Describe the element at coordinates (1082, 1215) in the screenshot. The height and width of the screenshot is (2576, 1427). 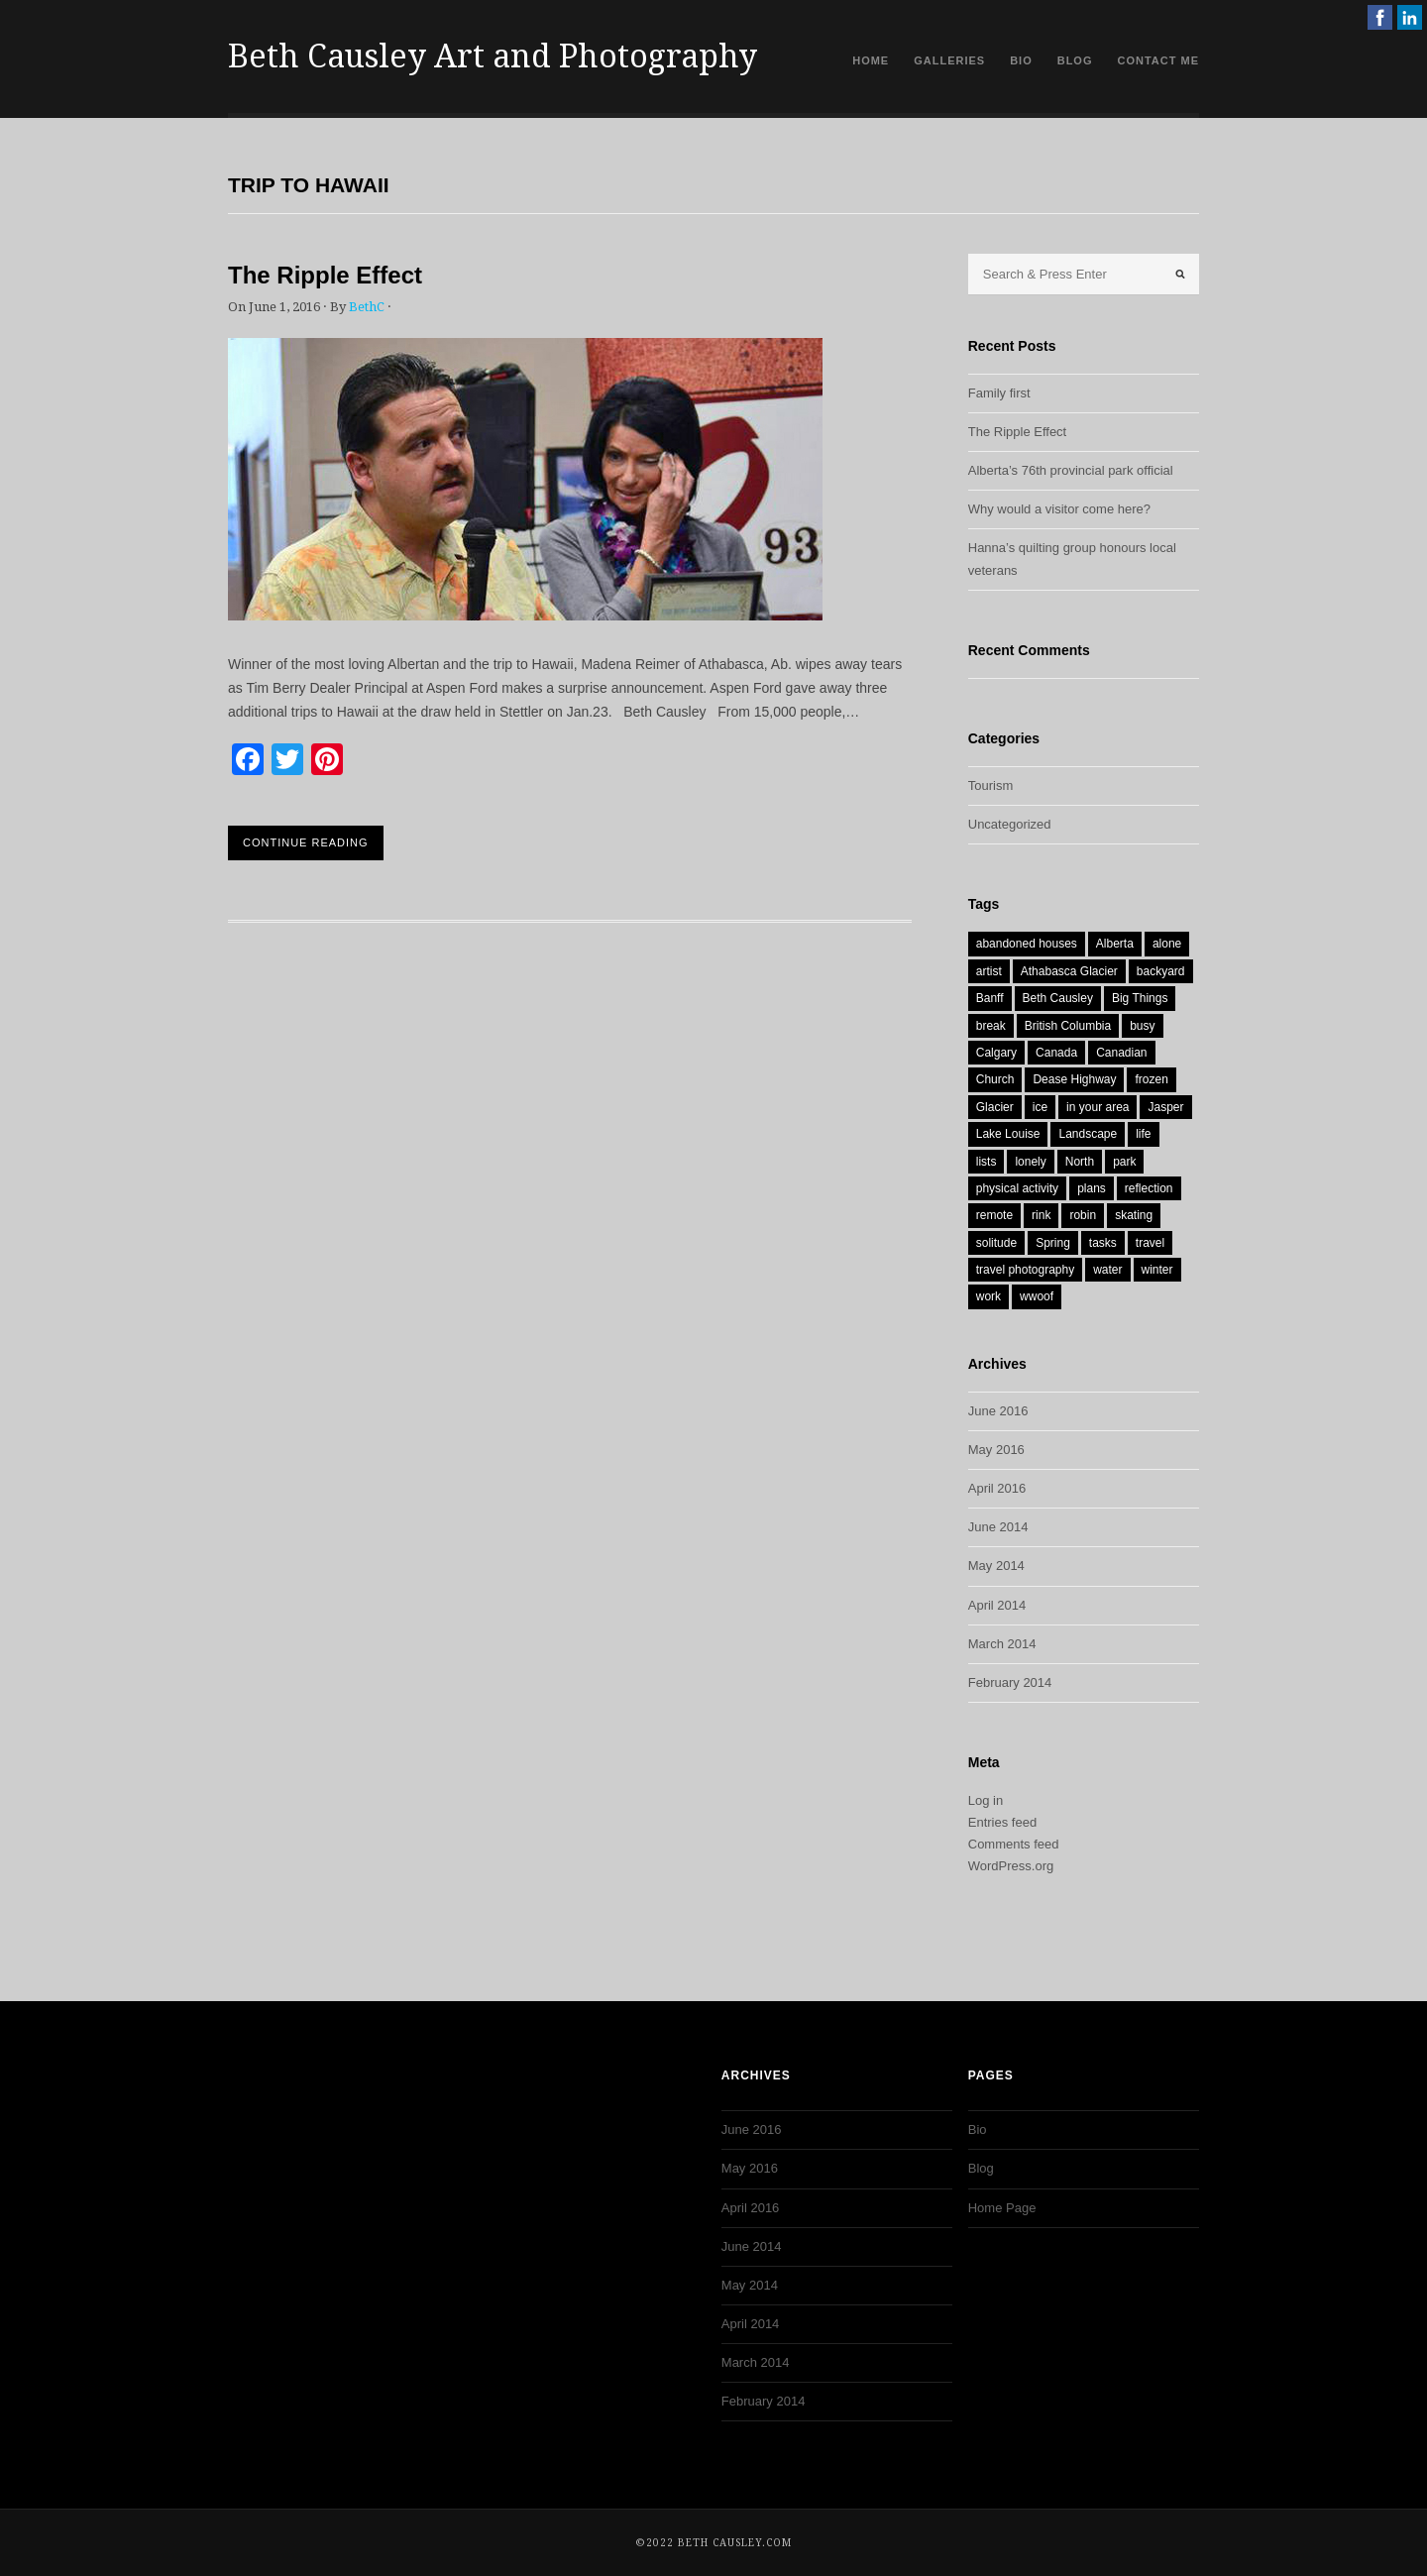
I see `robin [robin (1 item)]` at that location.